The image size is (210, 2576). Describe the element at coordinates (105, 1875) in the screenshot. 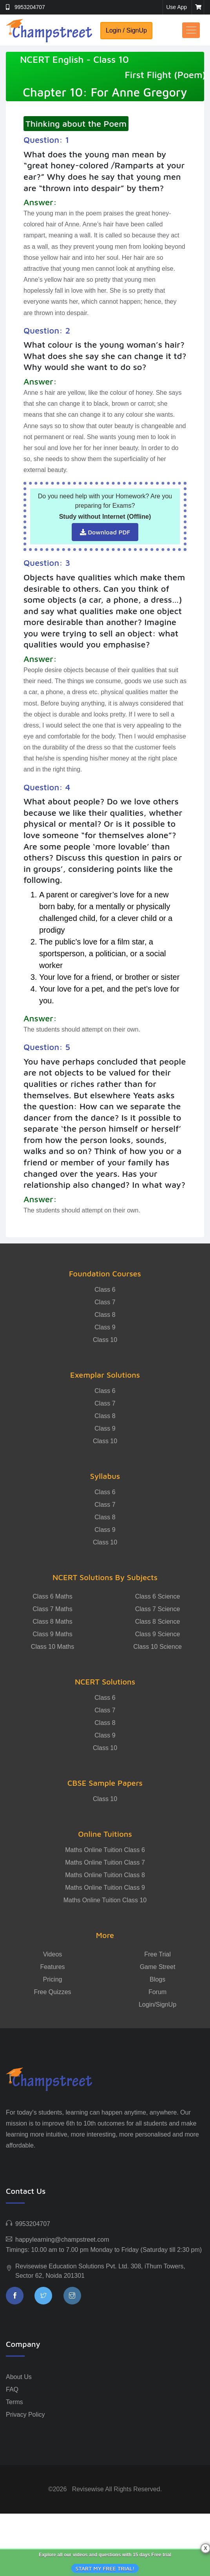

I see `Maths Online Tuition Class 8` at that location.